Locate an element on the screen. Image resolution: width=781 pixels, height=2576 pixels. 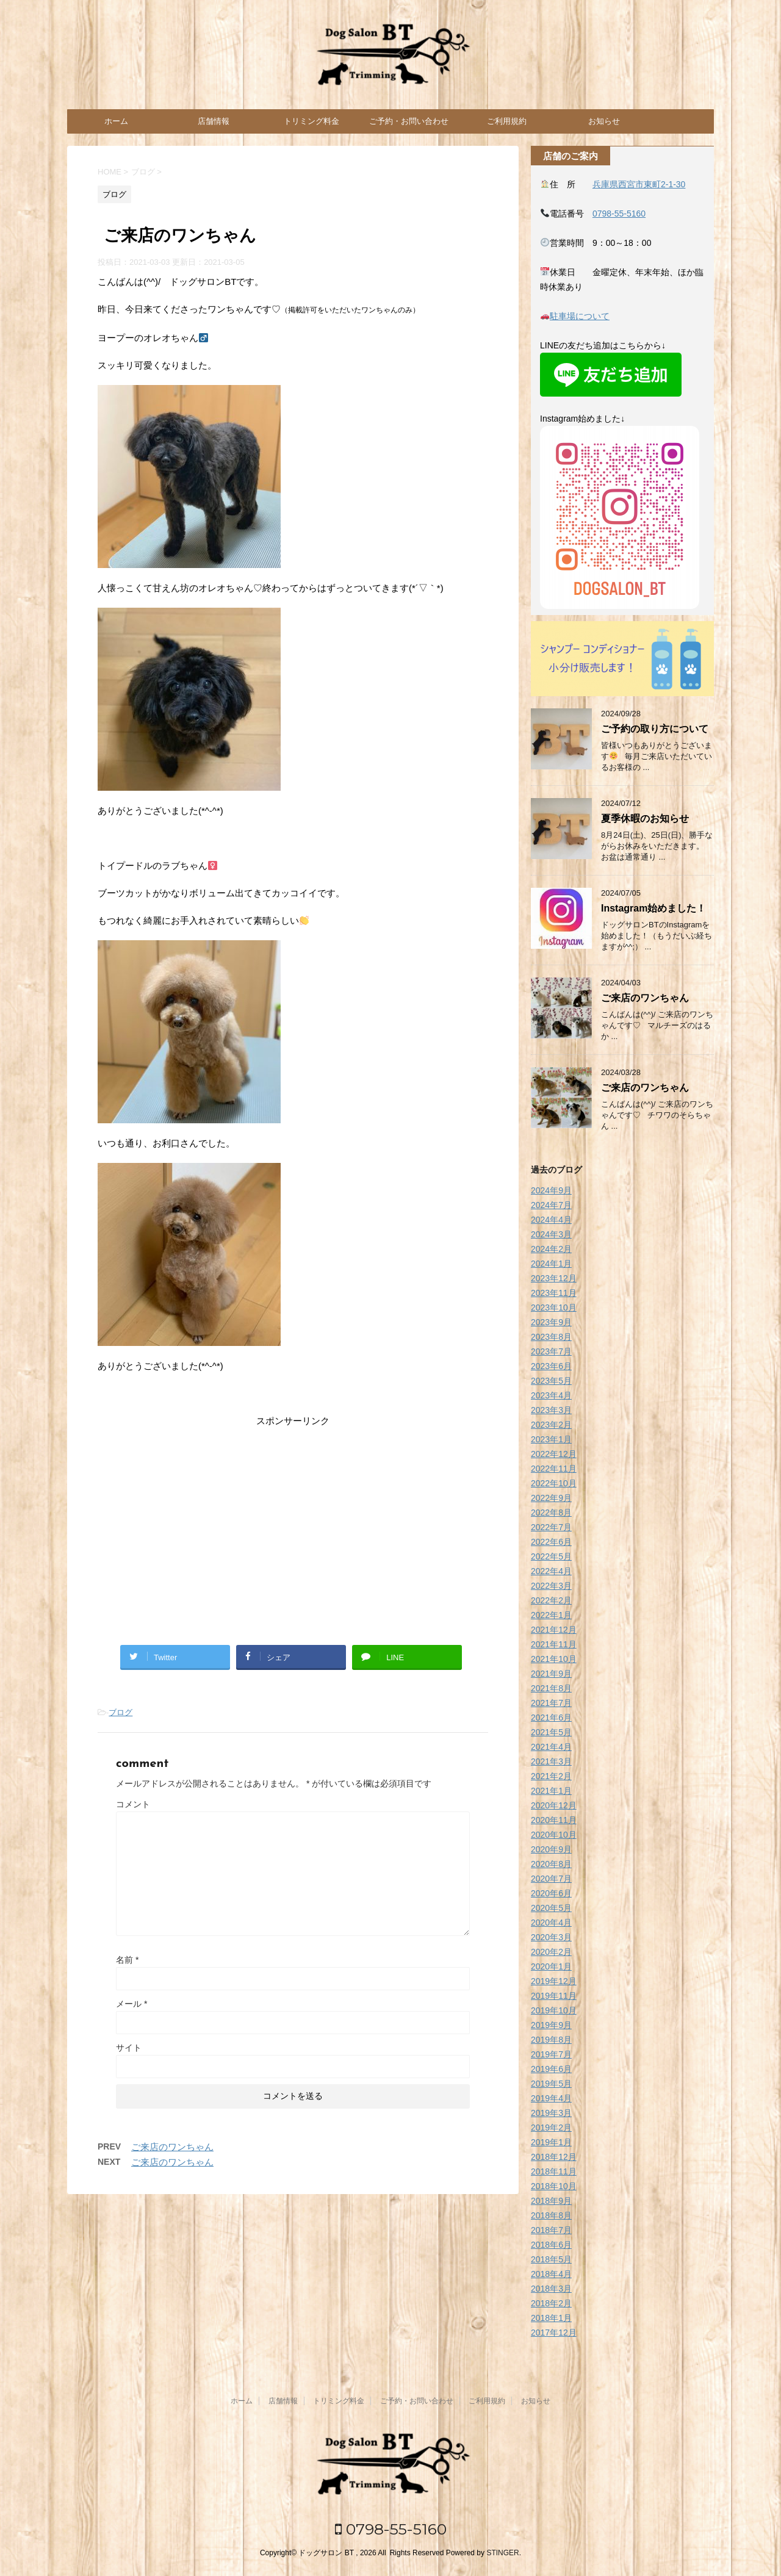
2018年9月 is located at coordinates (551, 2201).